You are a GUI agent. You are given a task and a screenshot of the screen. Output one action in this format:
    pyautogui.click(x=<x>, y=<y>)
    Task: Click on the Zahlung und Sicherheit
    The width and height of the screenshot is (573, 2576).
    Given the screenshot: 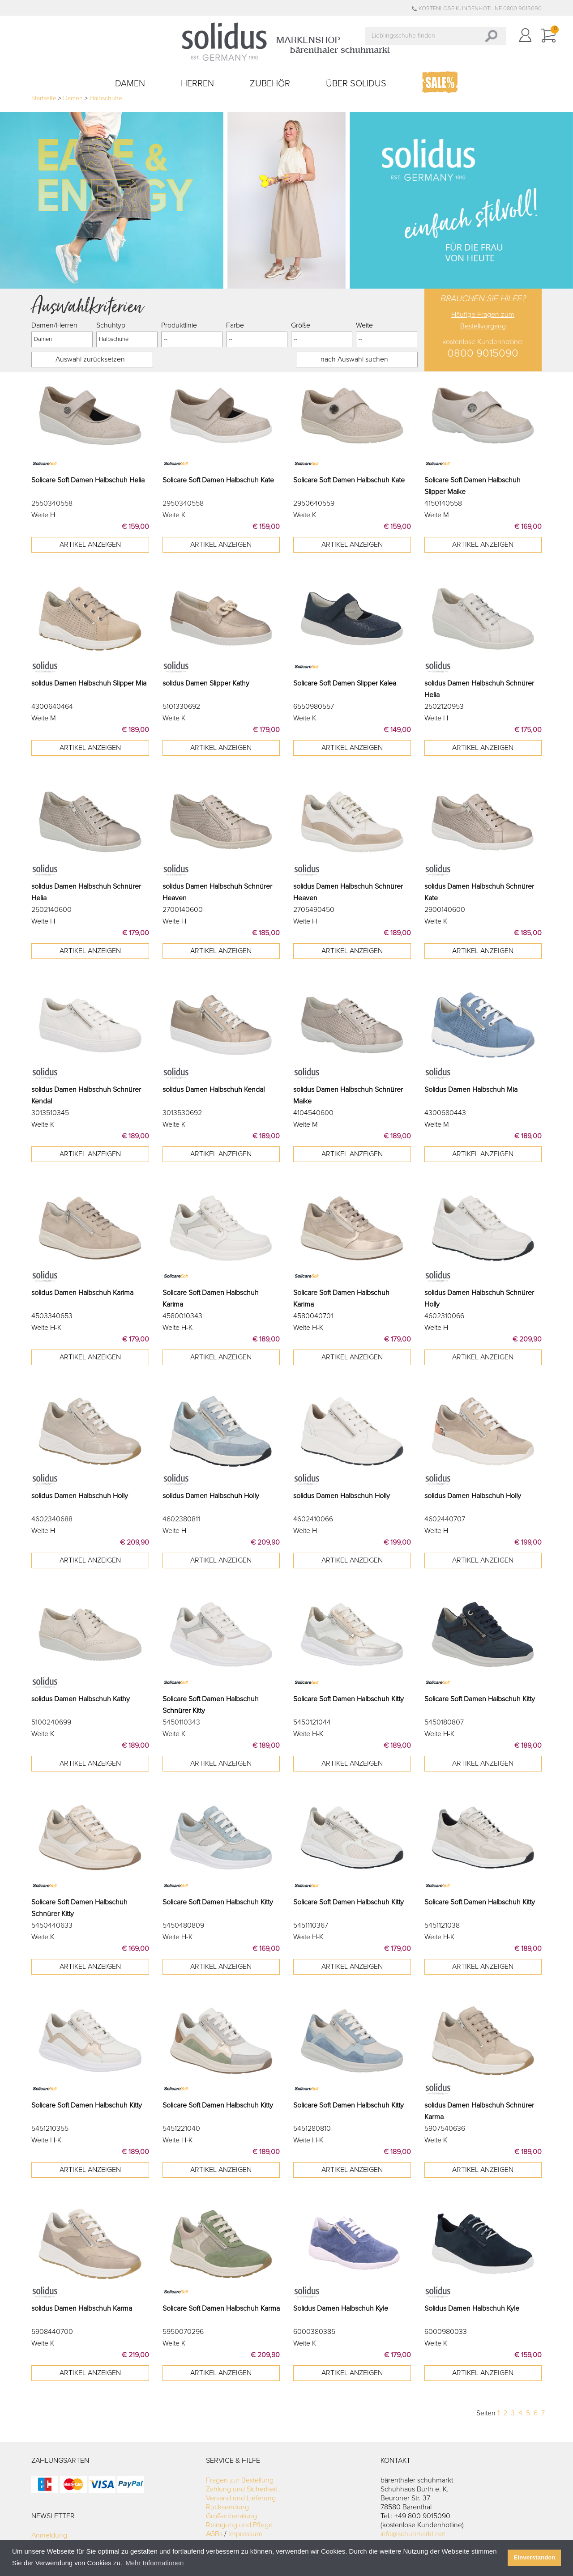 What is the action you would take?
    pyautogui.click(x=241, y=2489)
    